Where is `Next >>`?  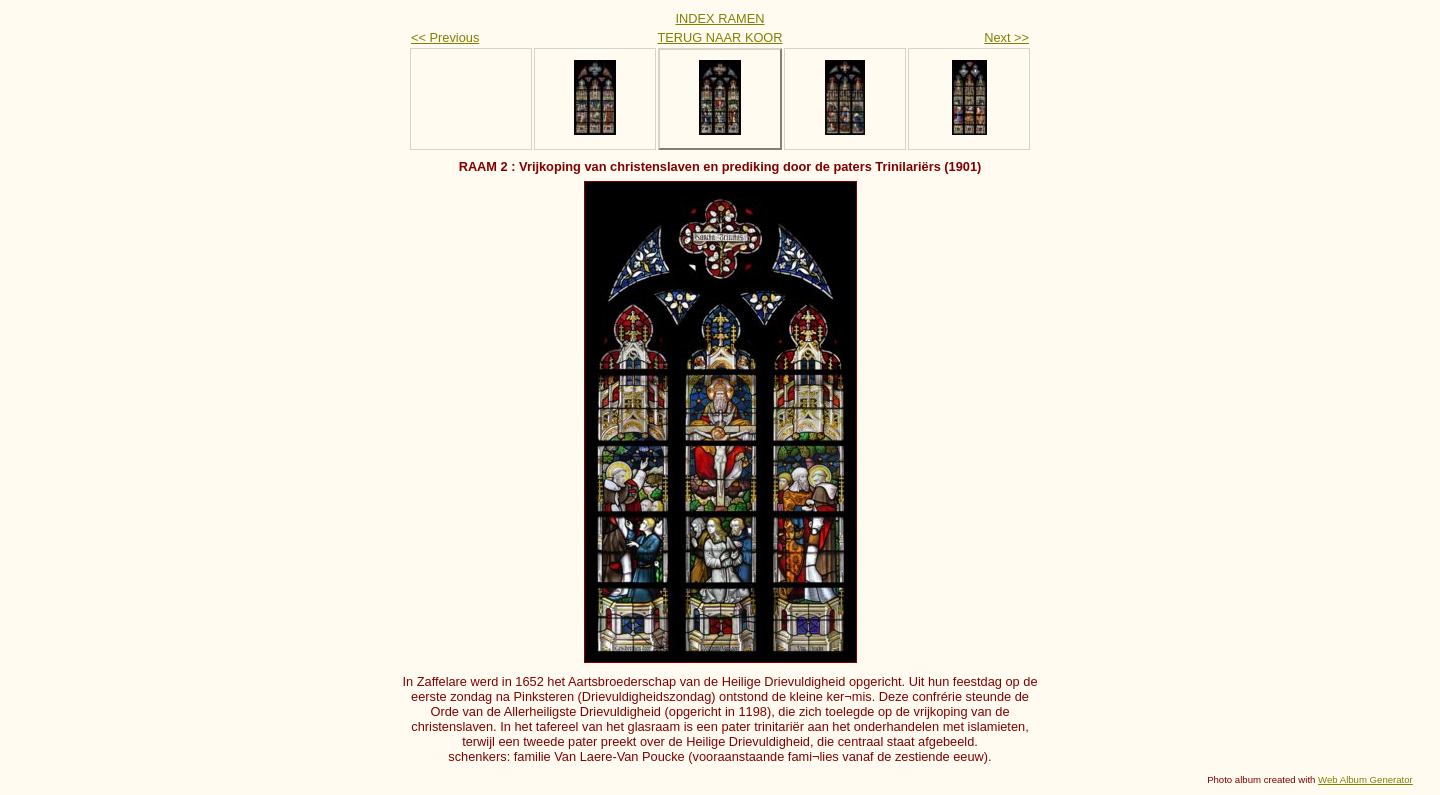 Next >> is located at coordinates (1006, 37).